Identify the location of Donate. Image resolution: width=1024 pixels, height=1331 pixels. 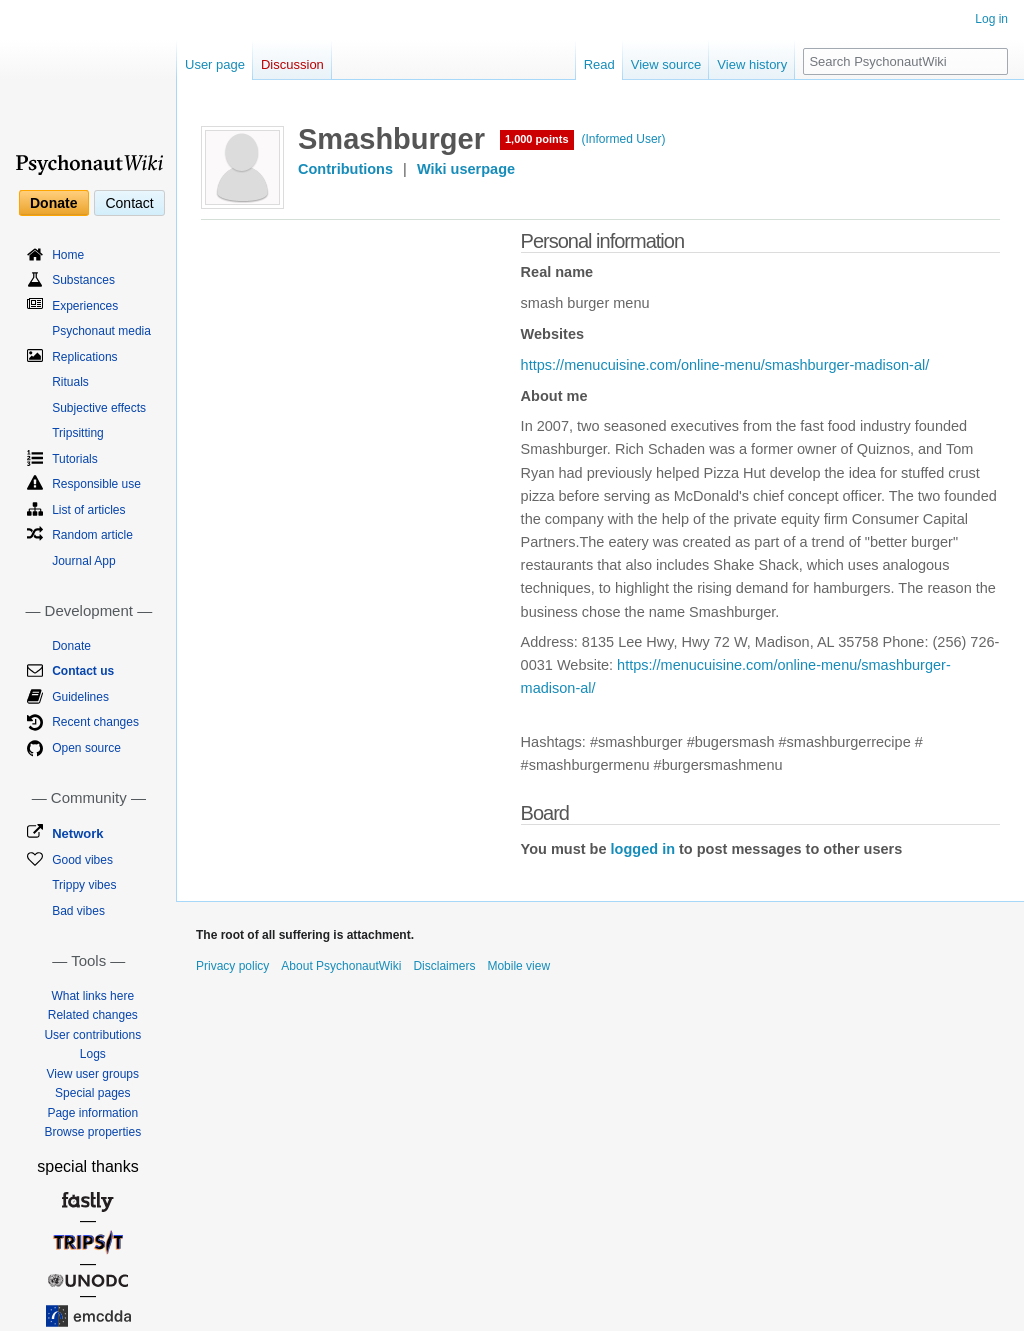
(53, 203).